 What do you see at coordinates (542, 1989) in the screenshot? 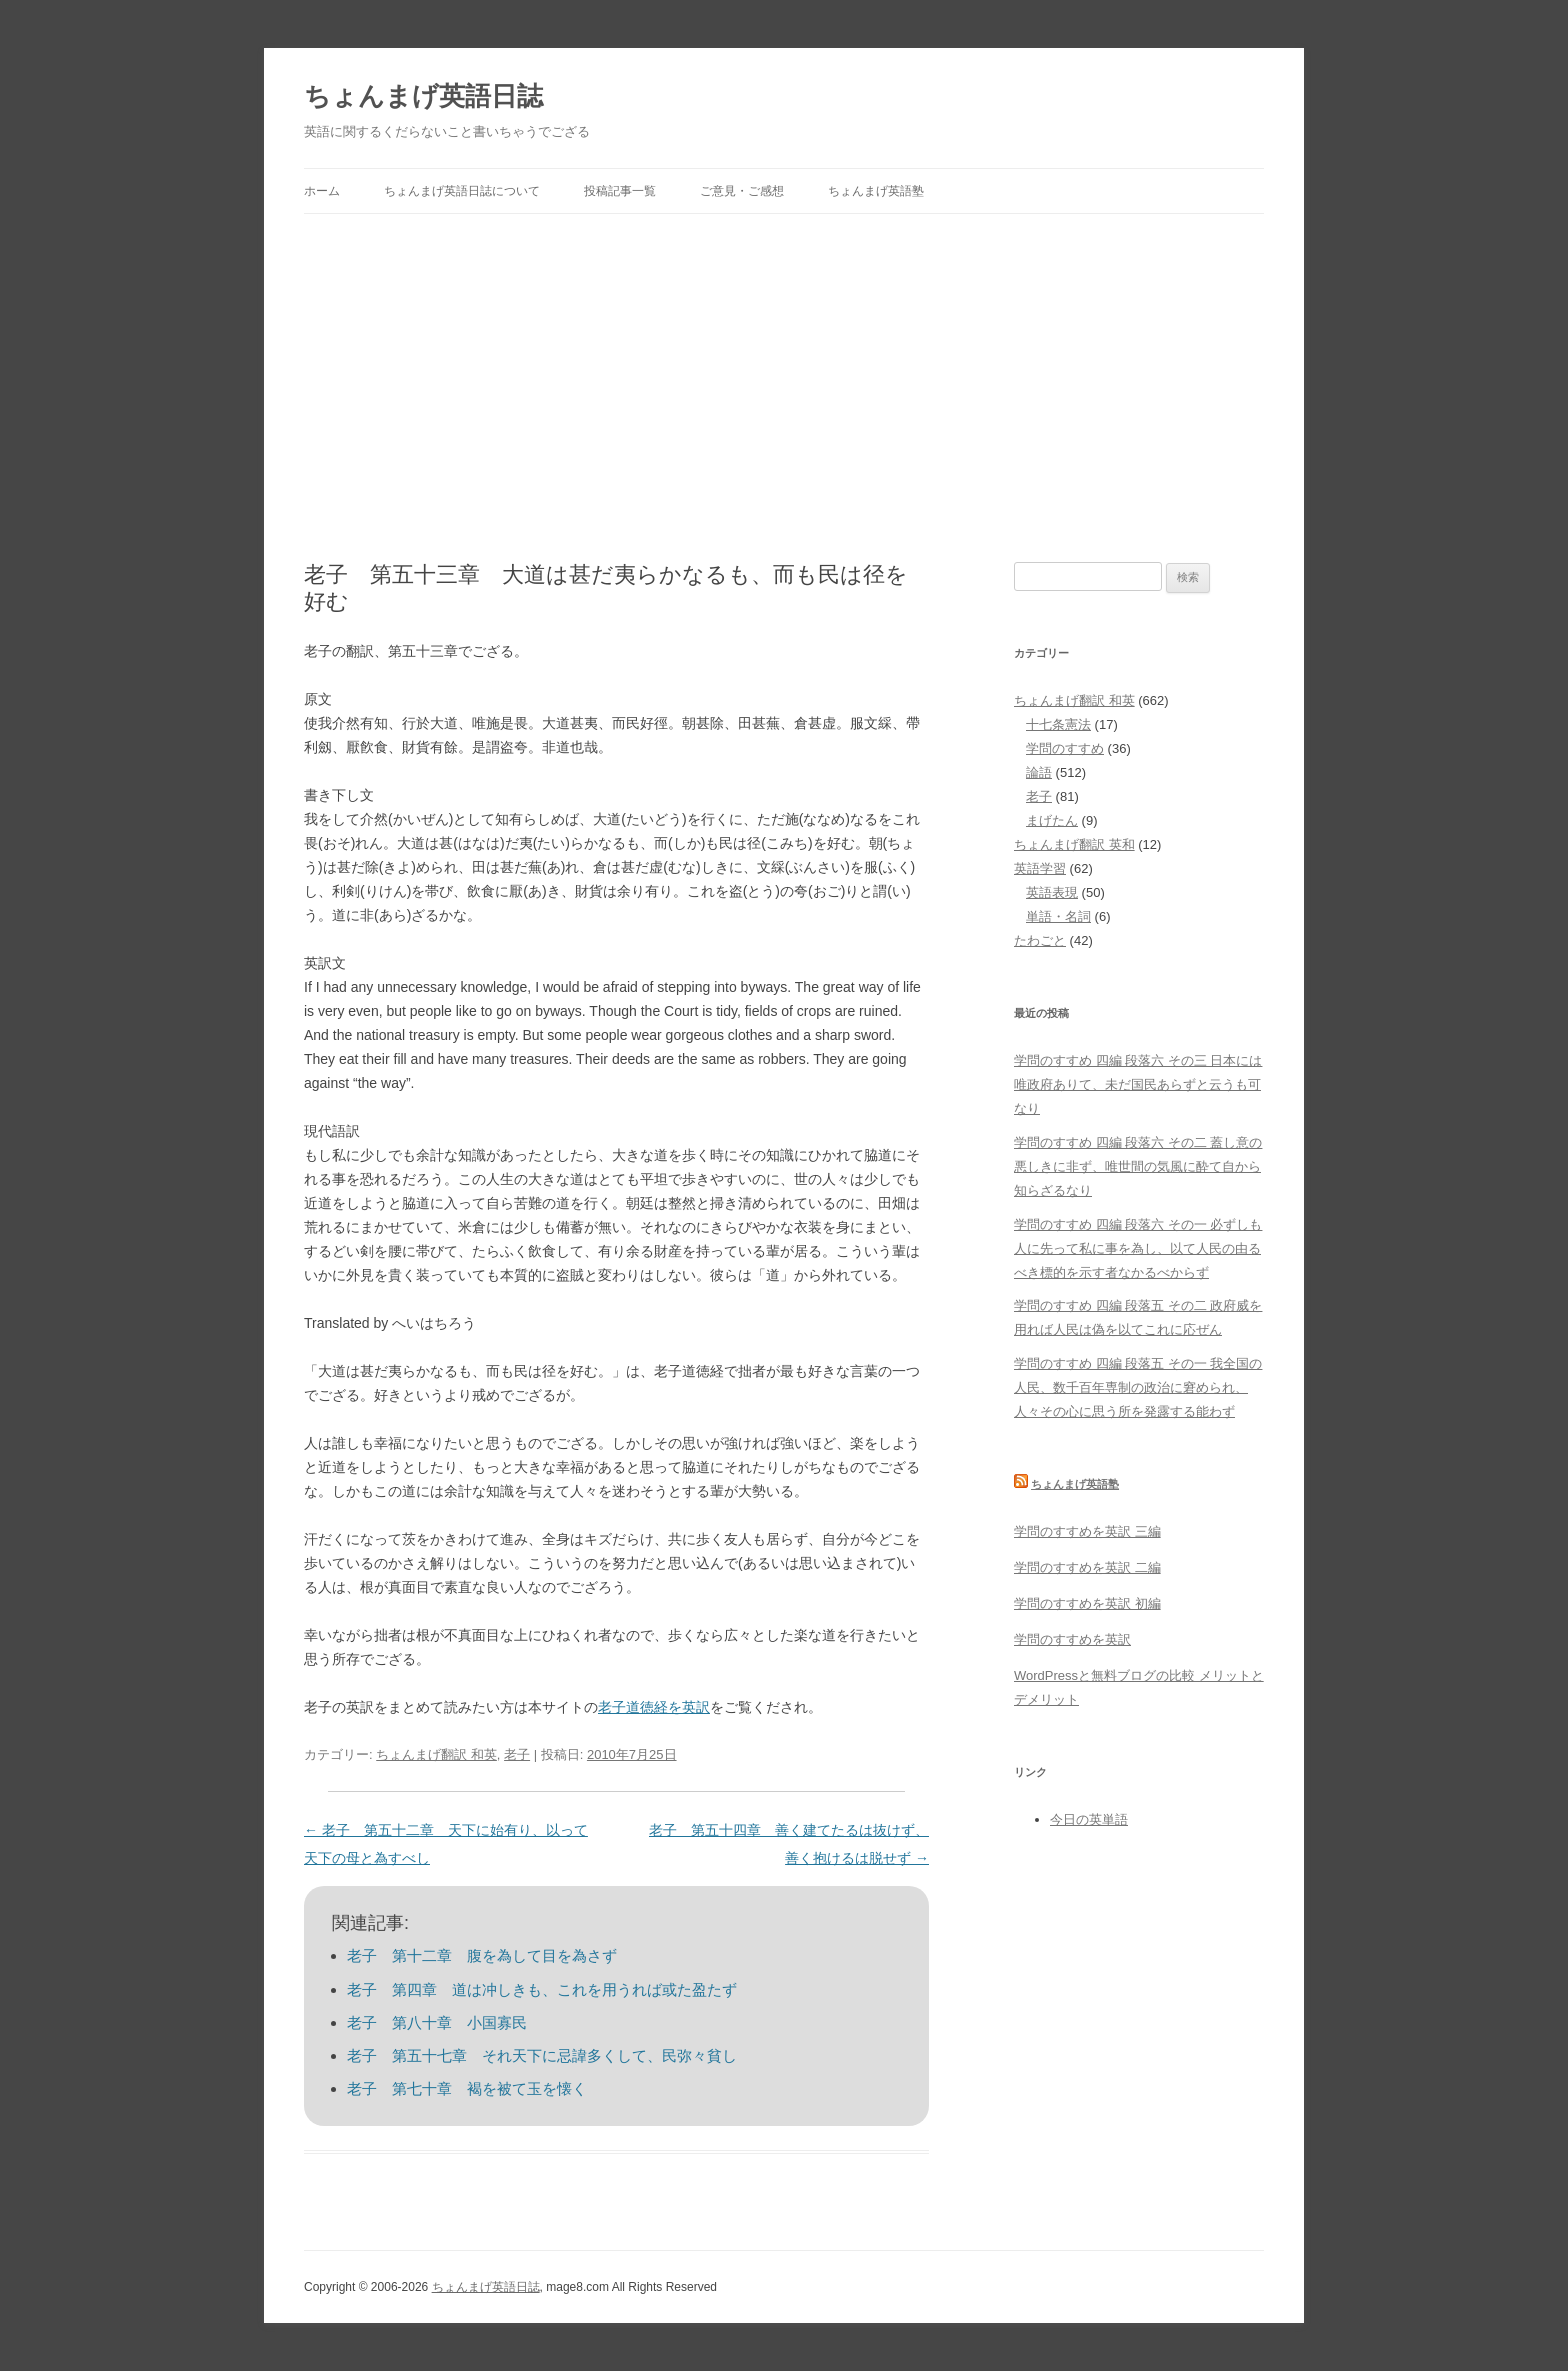
I see `老子 第四章 道は冲しきも、これを用うれば或た盈たず` at bounding box center [542, 1989].